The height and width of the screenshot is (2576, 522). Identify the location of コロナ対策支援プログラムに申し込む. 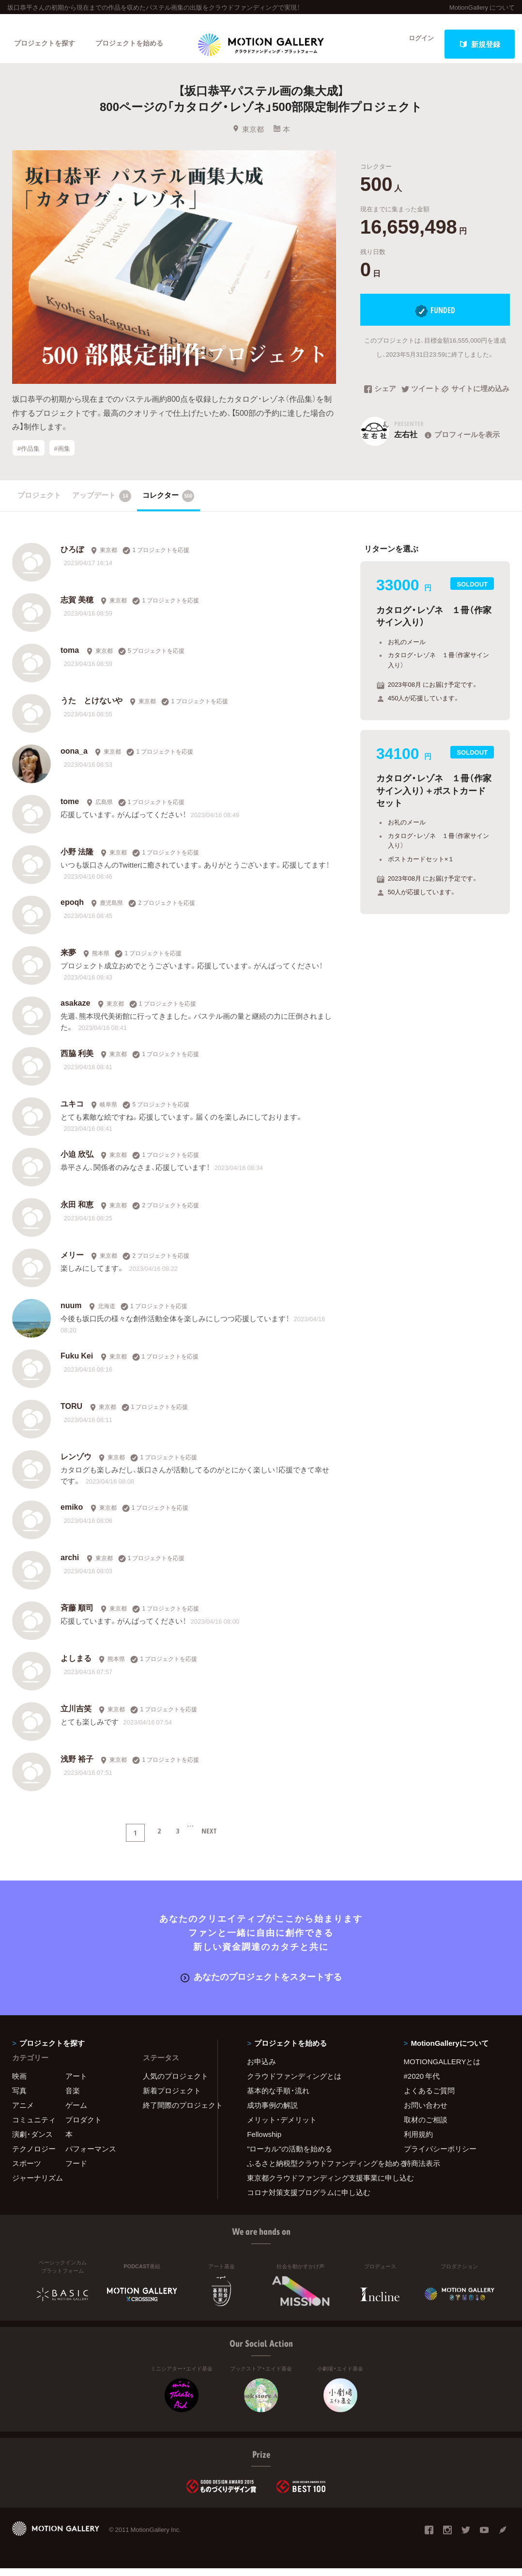
(308, 2200).